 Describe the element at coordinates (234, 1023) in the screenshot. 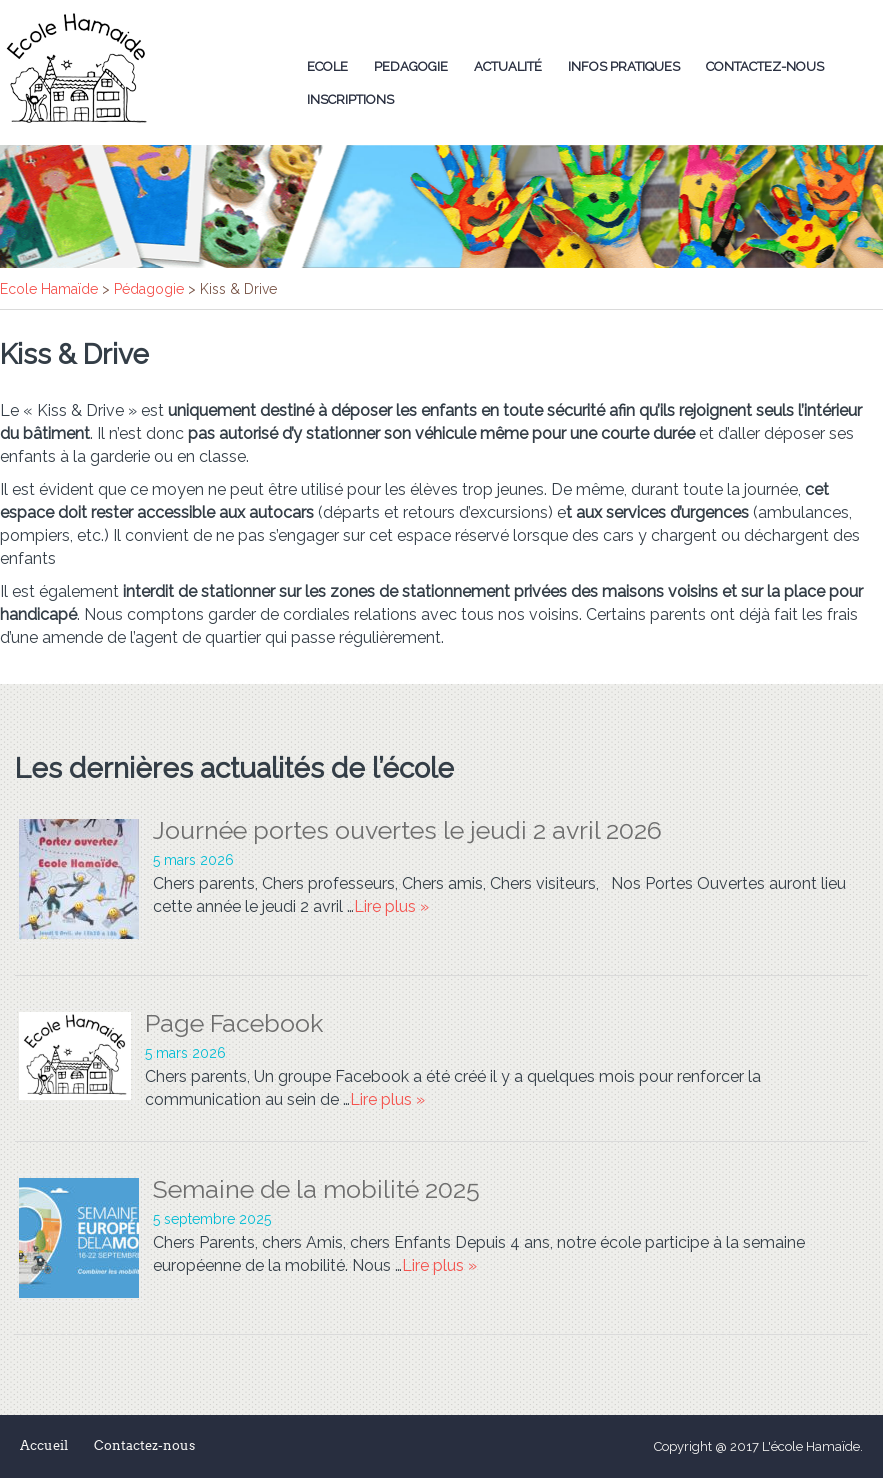

I see `Page Facebook` at that location.